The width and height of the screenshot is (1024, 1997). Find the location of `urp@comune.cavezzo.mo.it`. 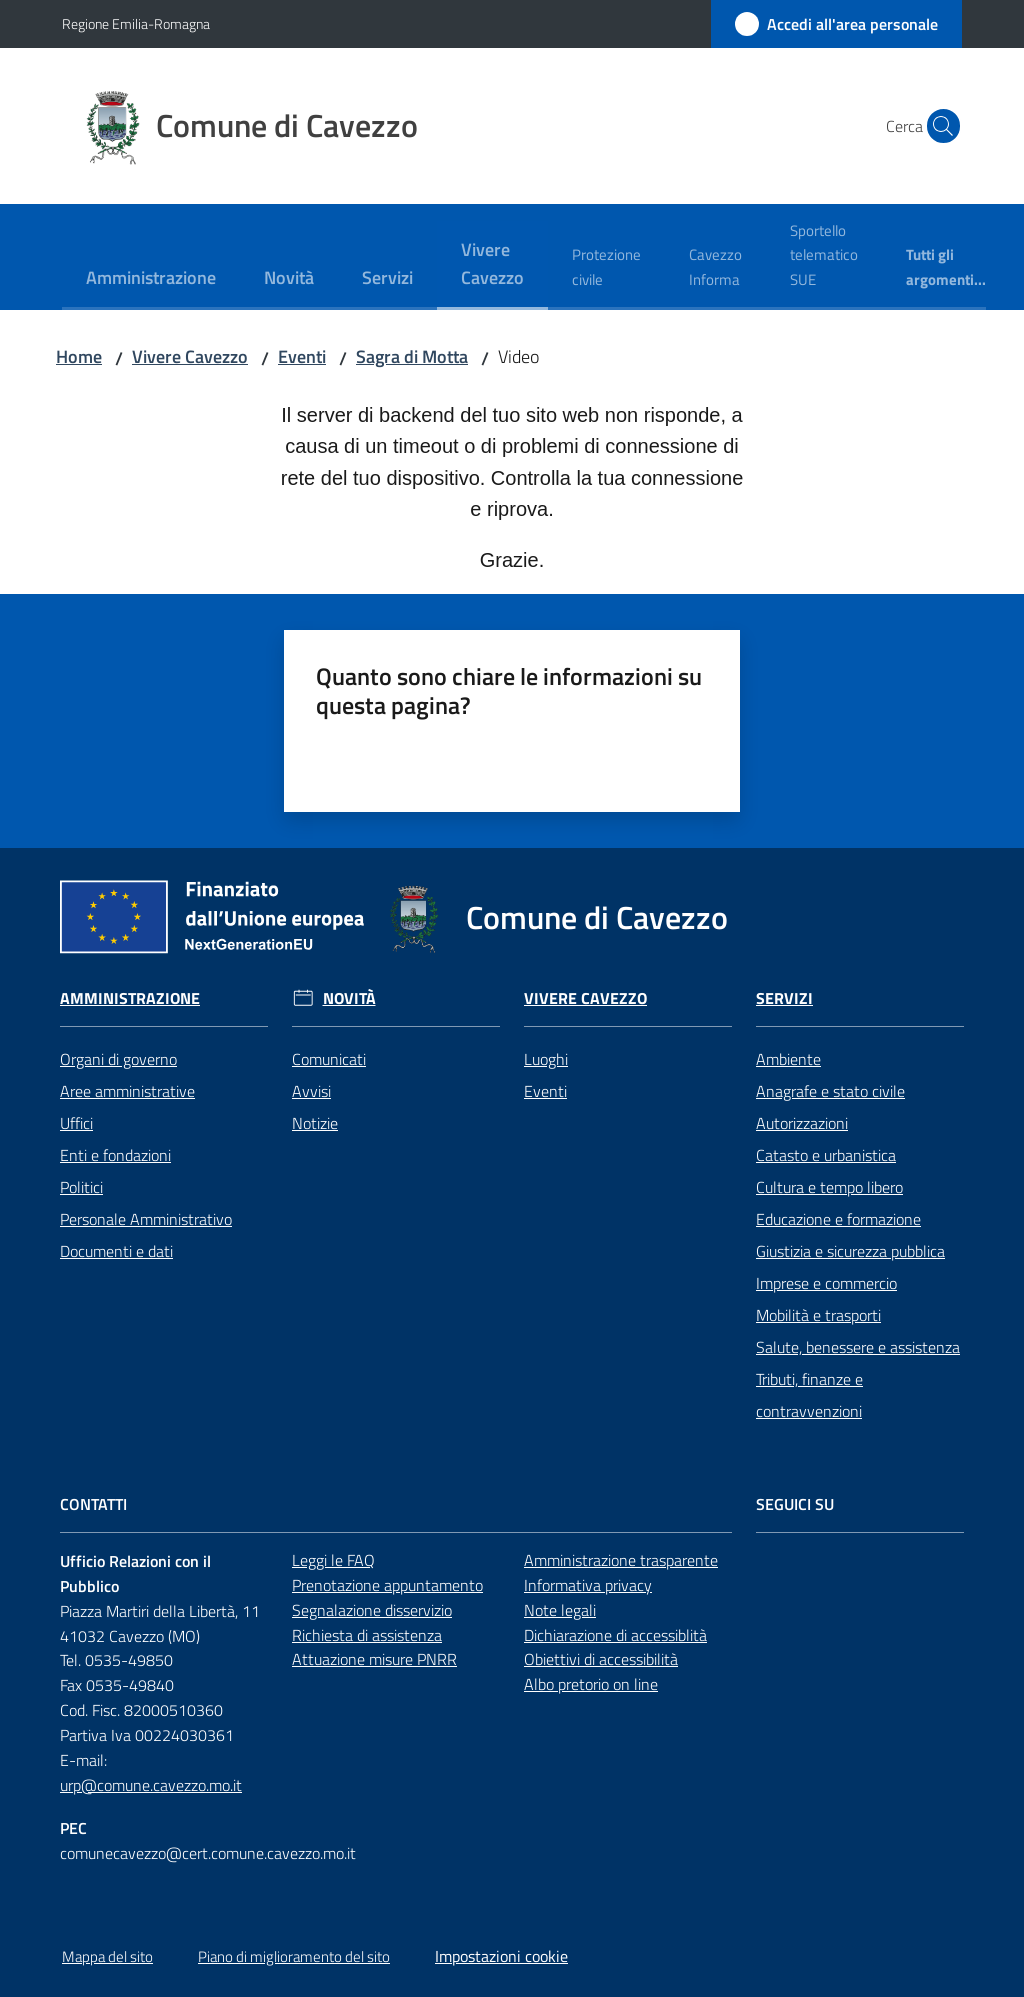

urp@comune.cavezzo.mo.it is located at coordinates (151, 1785).